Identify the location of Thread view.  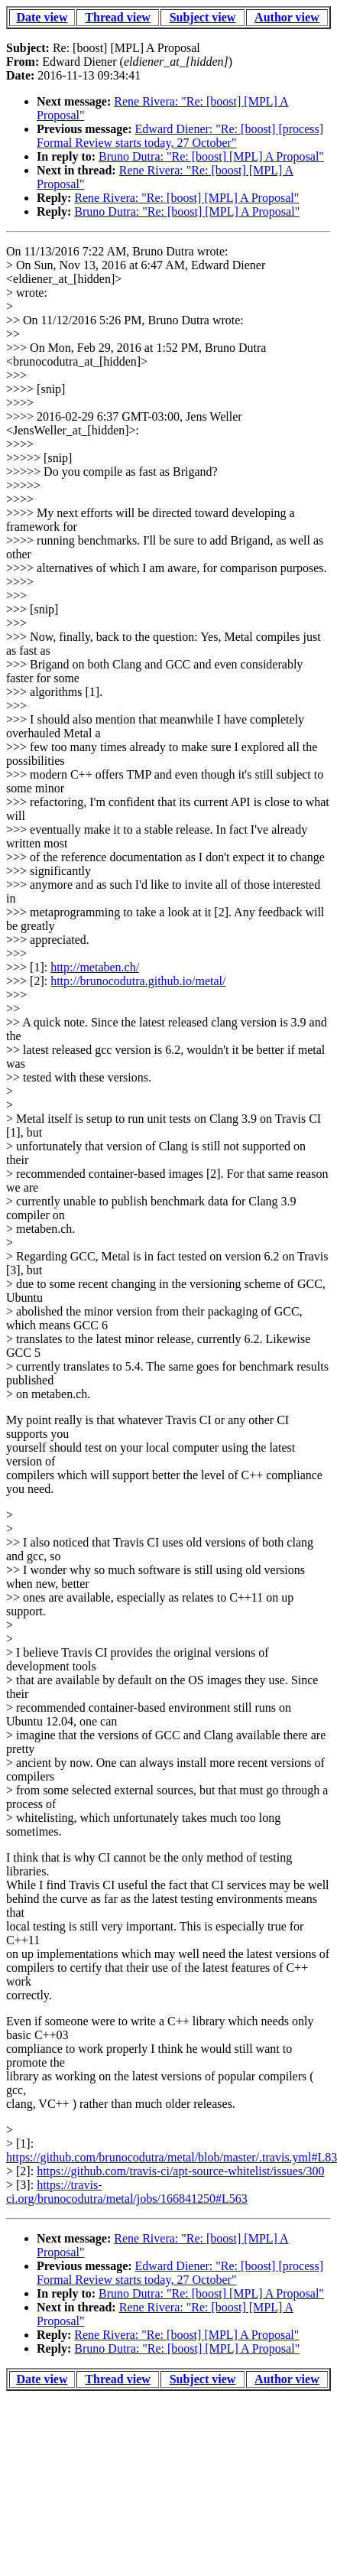
(117, 17).